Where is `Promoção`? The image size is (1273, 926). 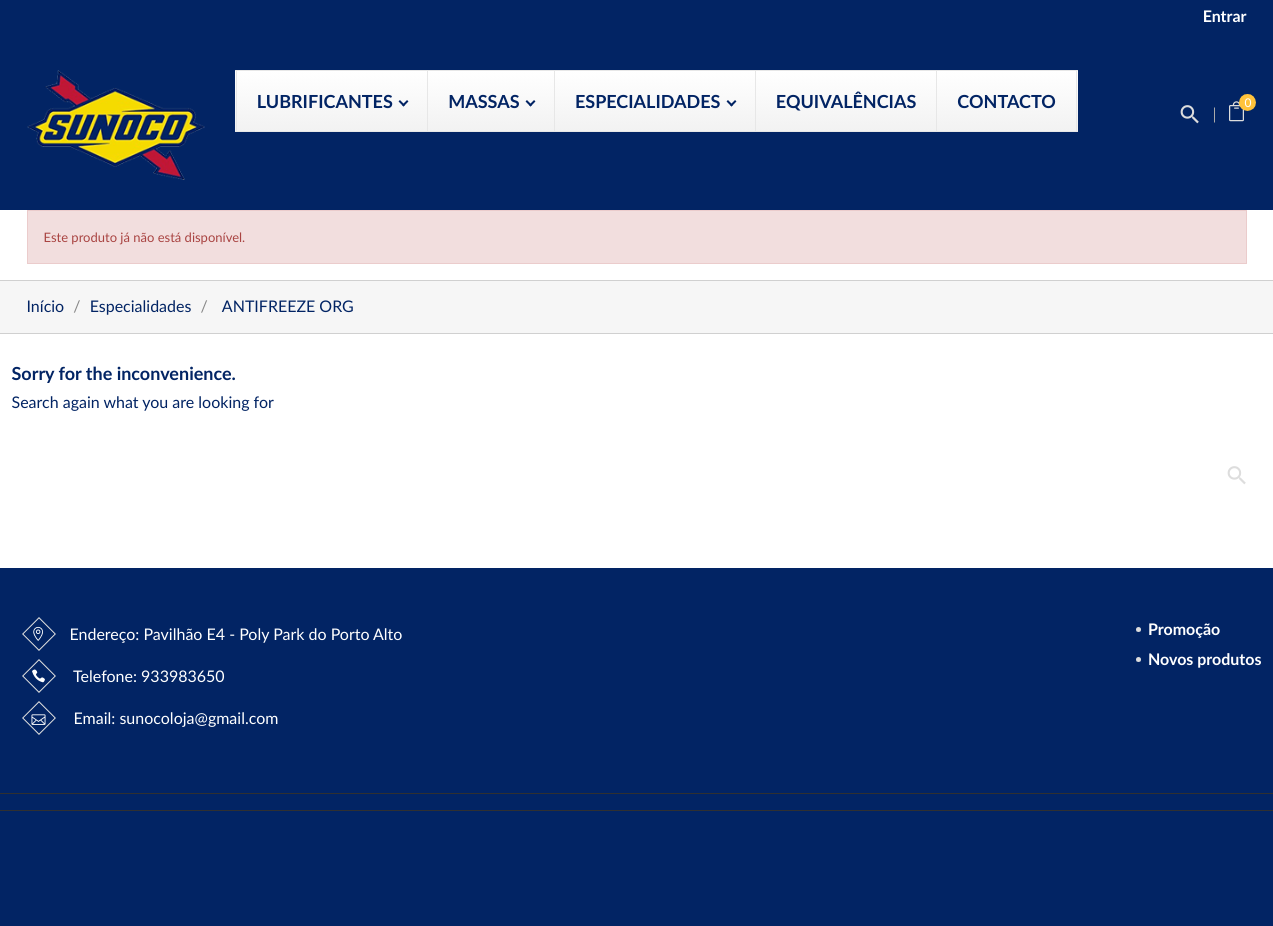 Promoção is located at coordinates (1182, 630).